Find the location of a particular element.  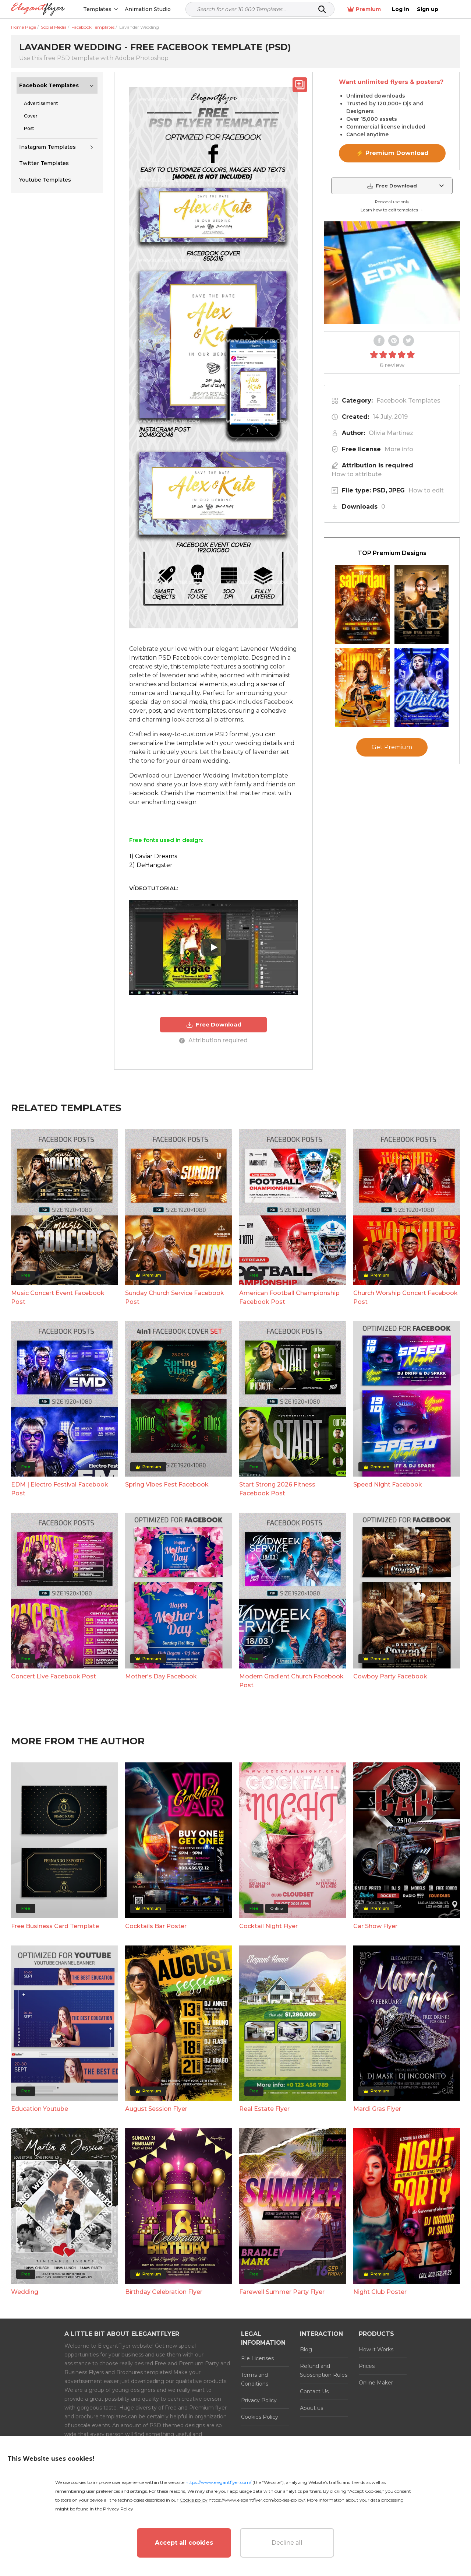

Blog is located at coordinates (306, 2349).